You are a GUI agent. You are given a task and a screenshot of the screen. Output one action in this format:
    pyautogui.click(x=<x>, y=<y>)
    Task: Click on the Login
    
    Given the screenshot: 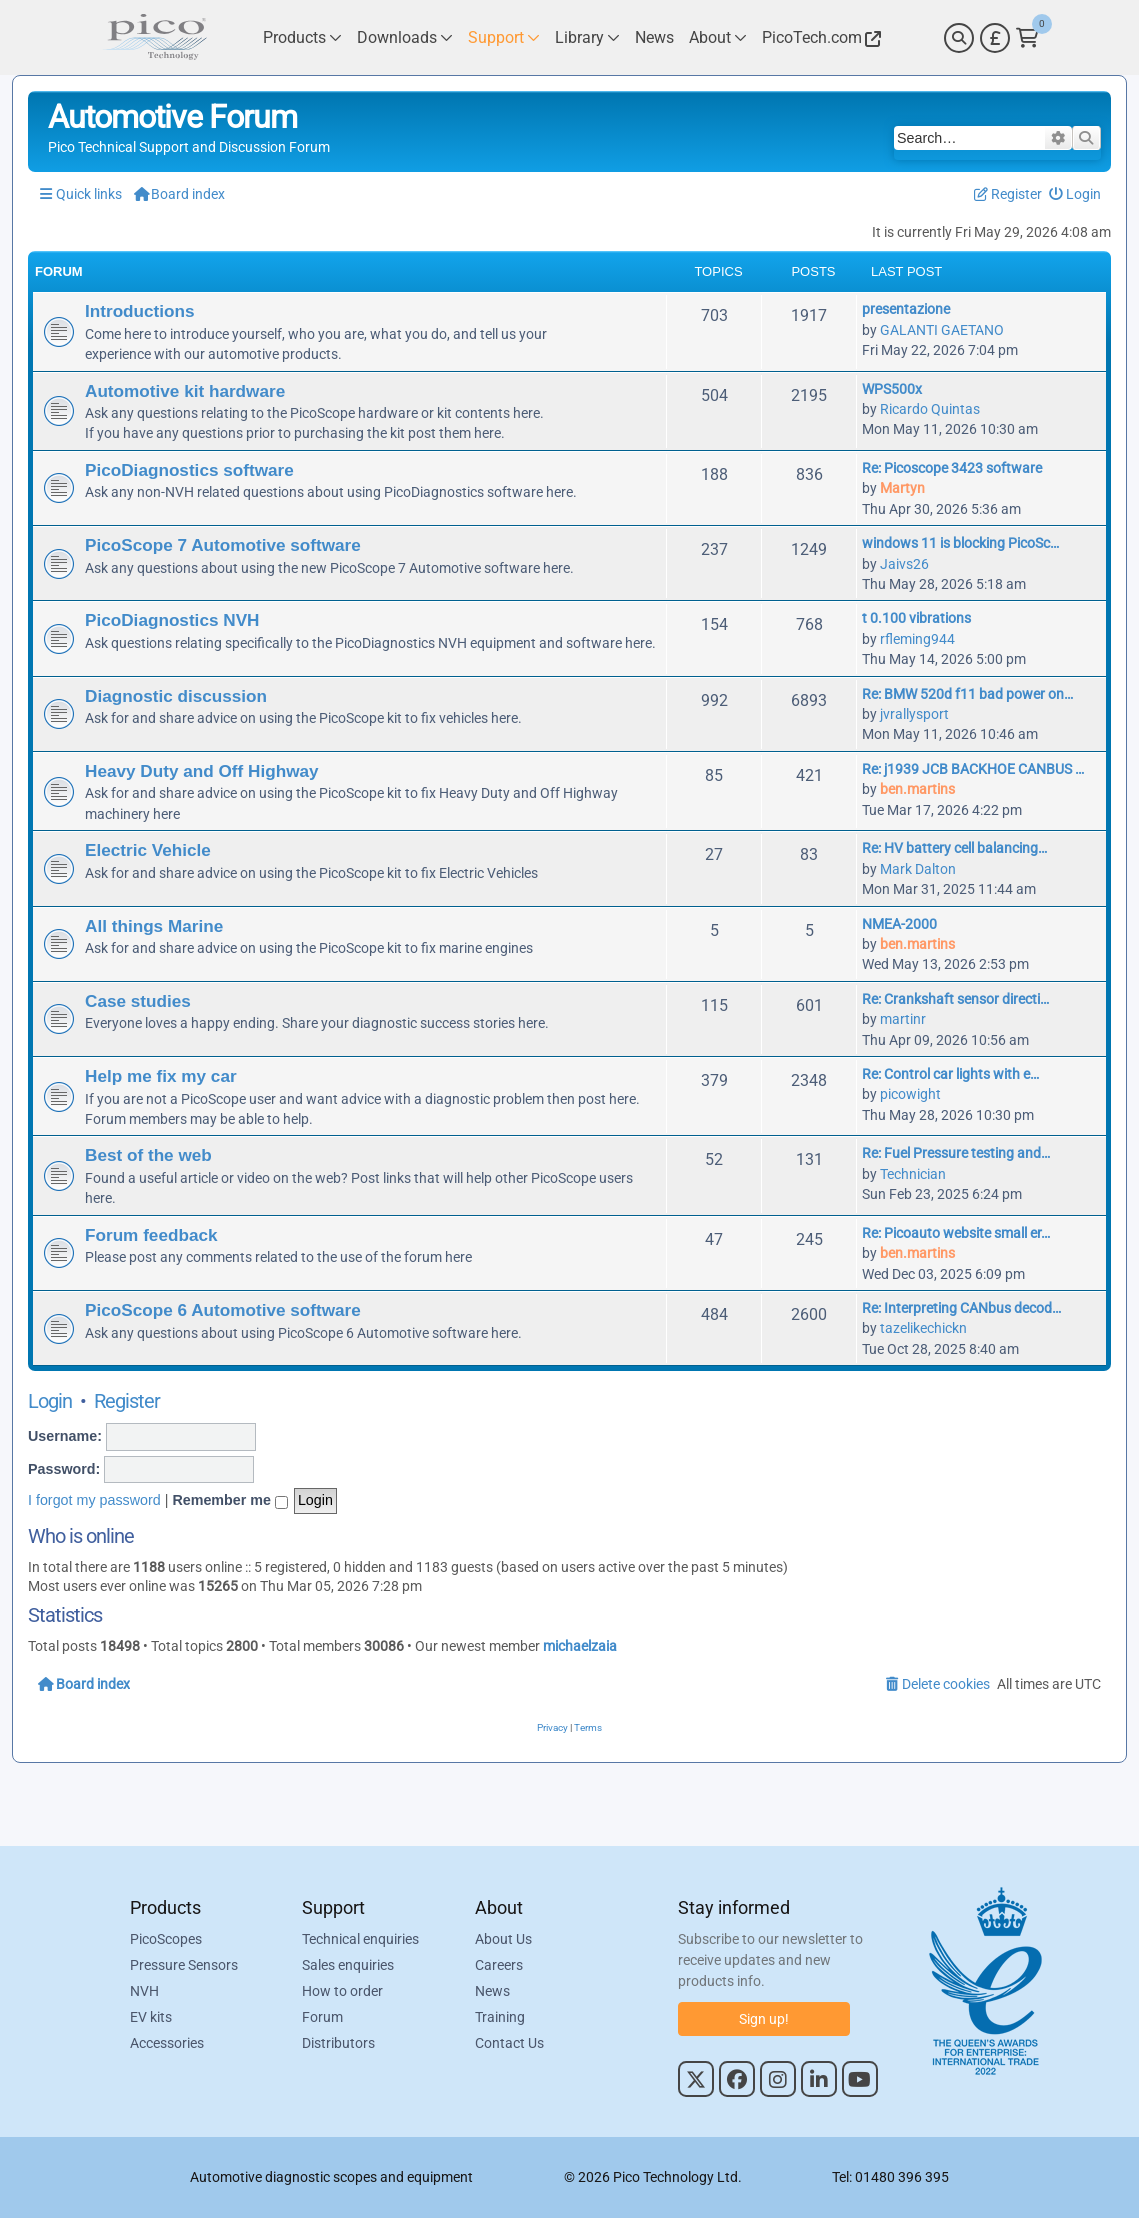 What is the action you would take?
    pyautogui.click(x=50, y=1401)
    